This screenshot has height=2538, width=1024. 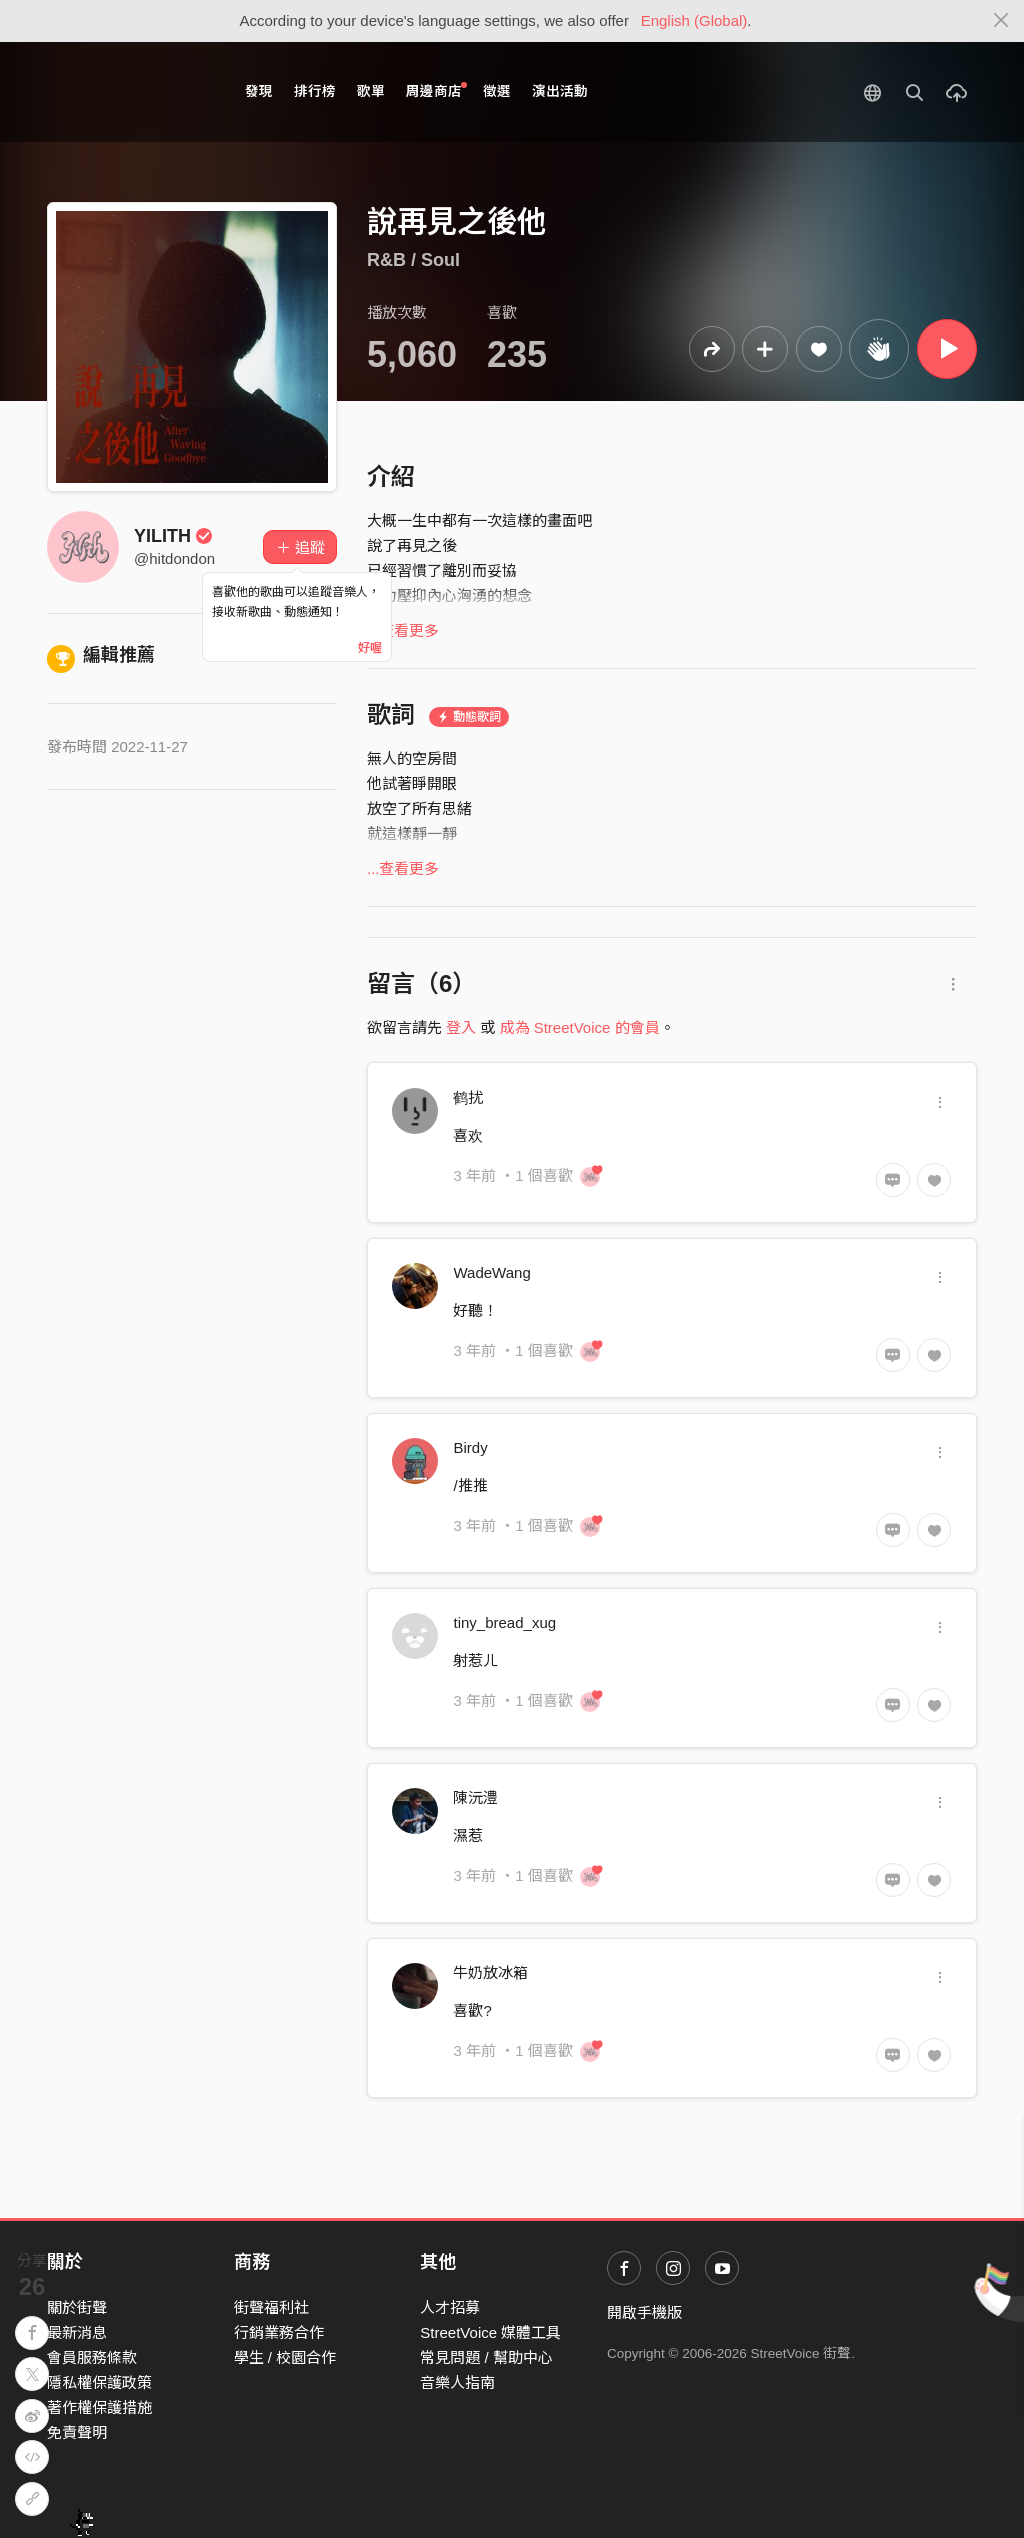 I want to click on 排行榜, so click(x=315, y=91).